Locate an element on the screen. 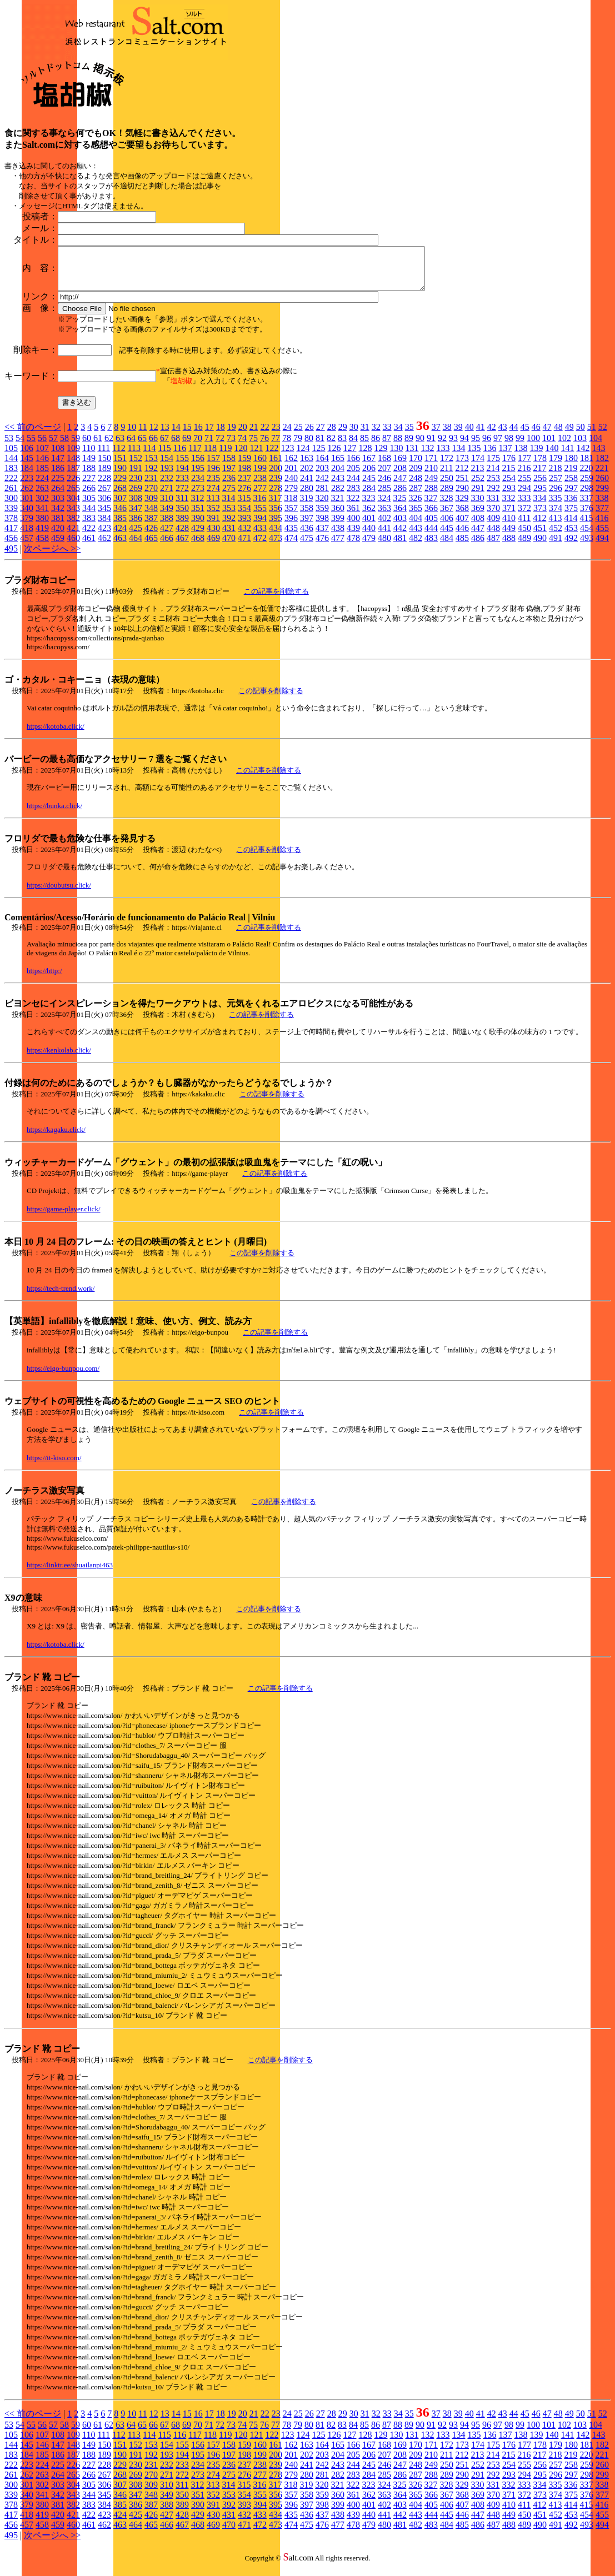  329 is located at coordinates (461, 506).